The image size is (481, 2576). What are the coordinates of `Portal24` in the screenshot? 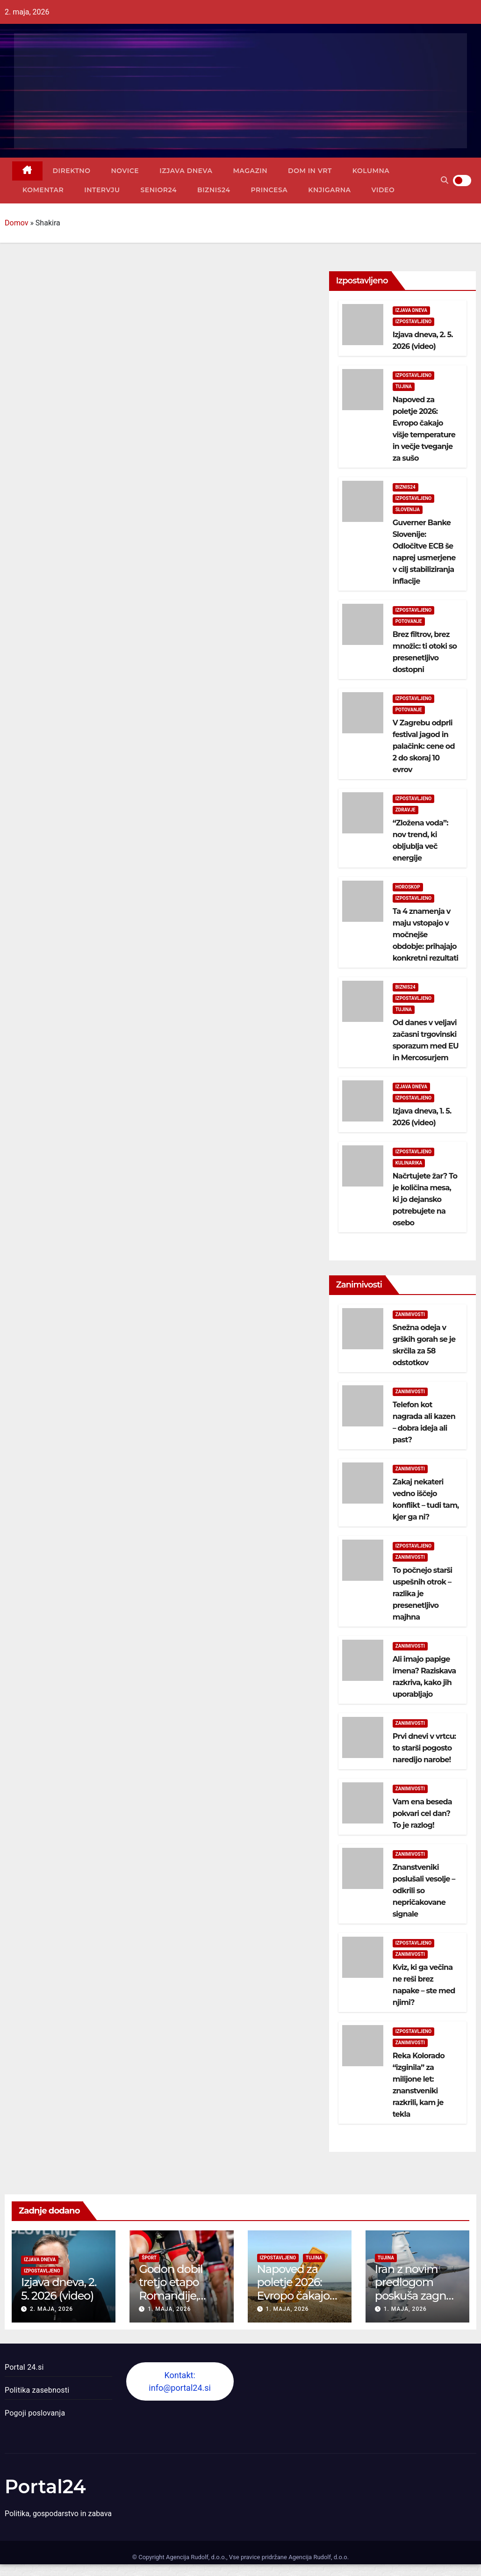 It's located at (45, 2486).